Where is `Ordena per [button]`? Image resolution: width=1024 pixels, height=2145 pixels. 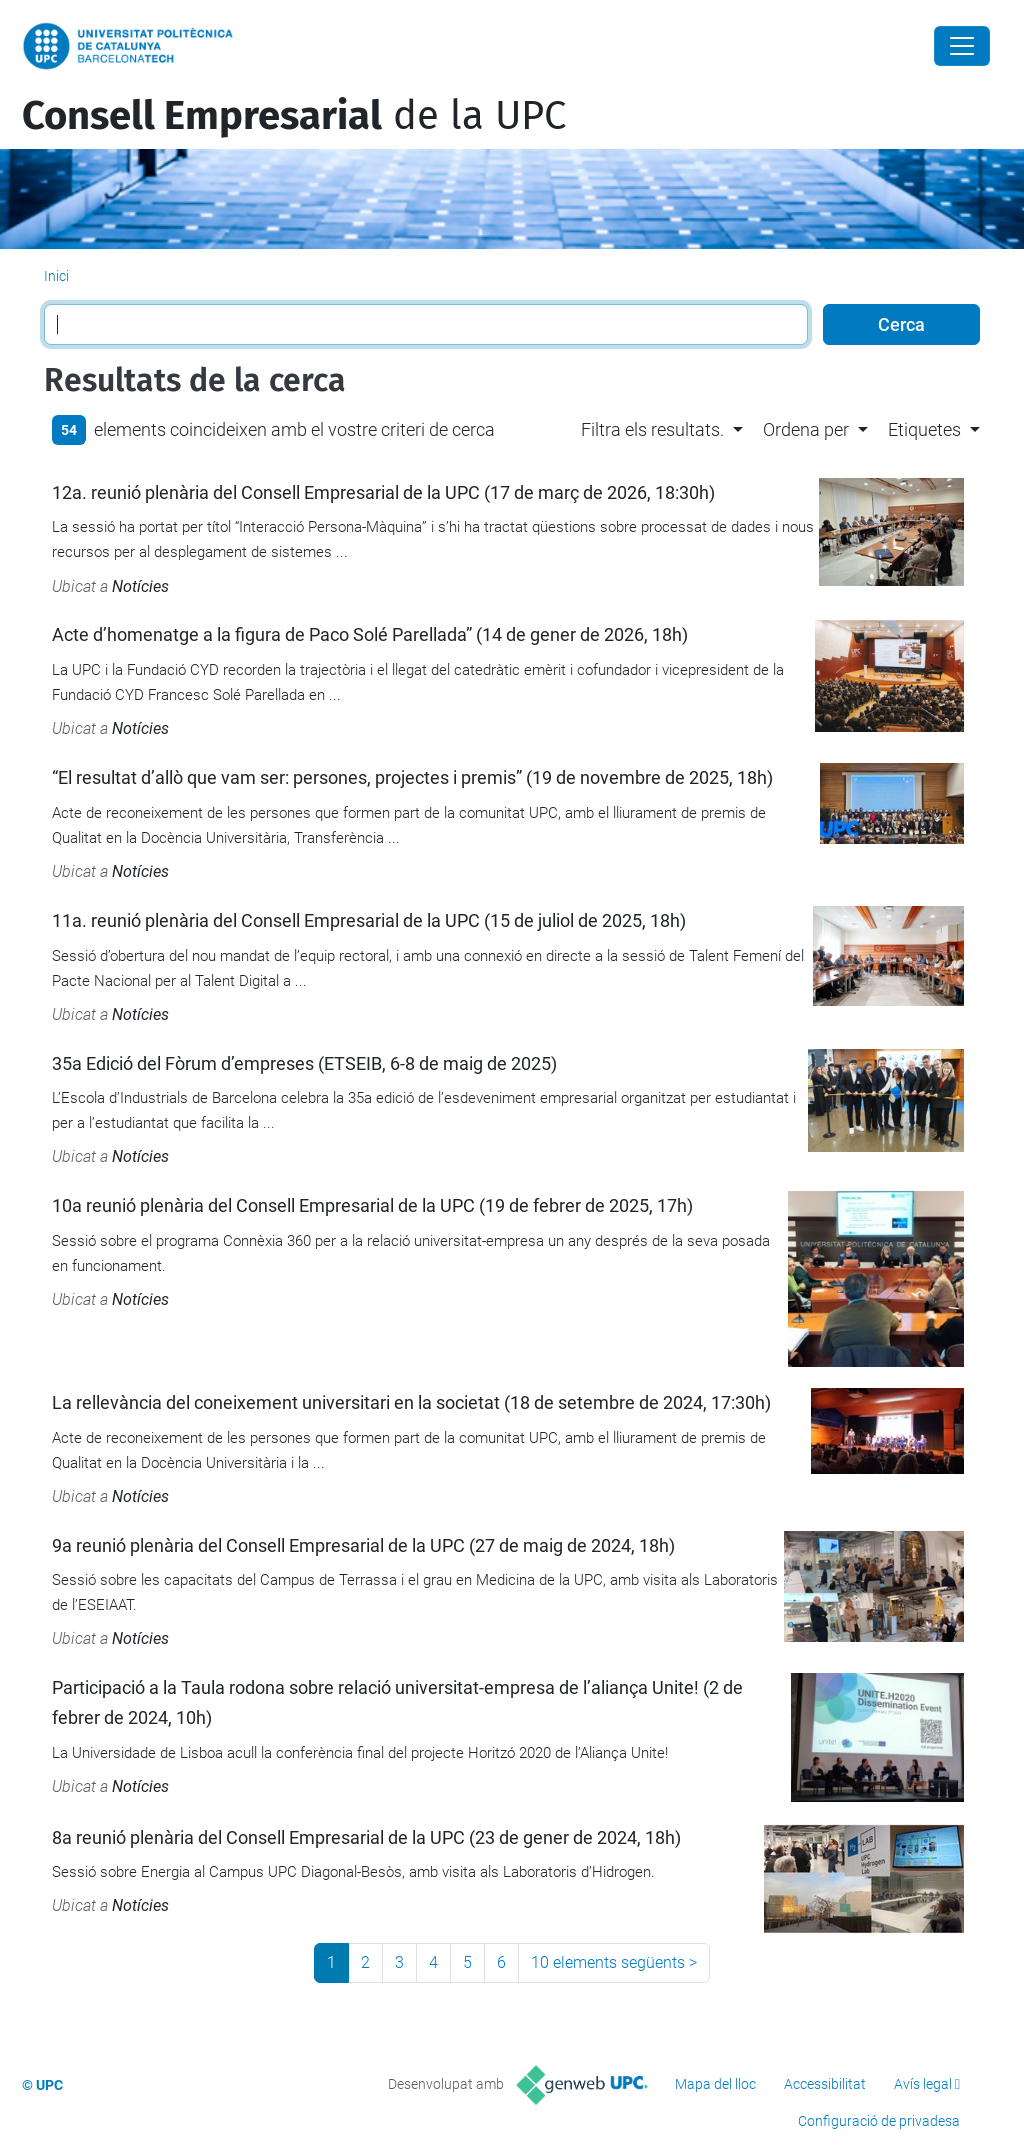 Ordena per [button] is located at coordinates (806, 429).